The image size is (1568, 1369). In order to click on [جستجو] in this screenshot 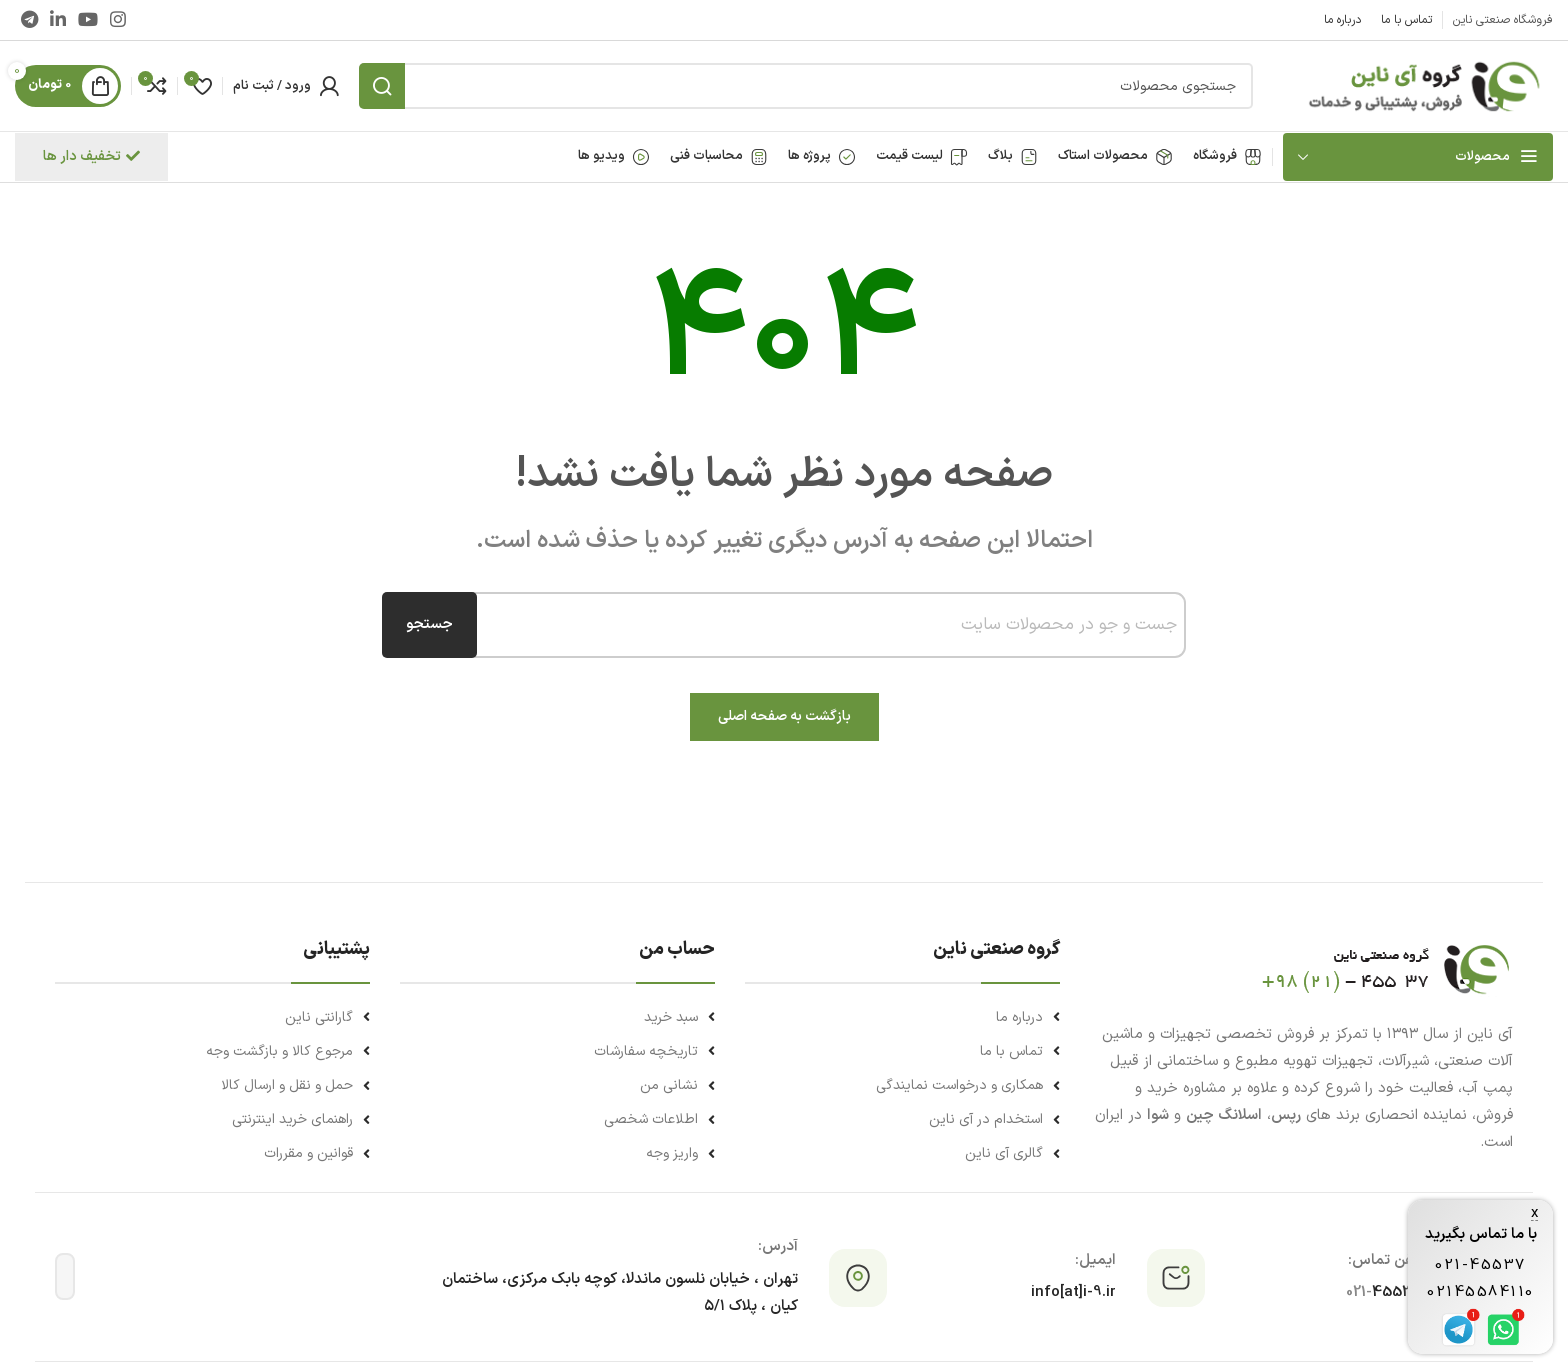, I will do `click(806, 86)`.